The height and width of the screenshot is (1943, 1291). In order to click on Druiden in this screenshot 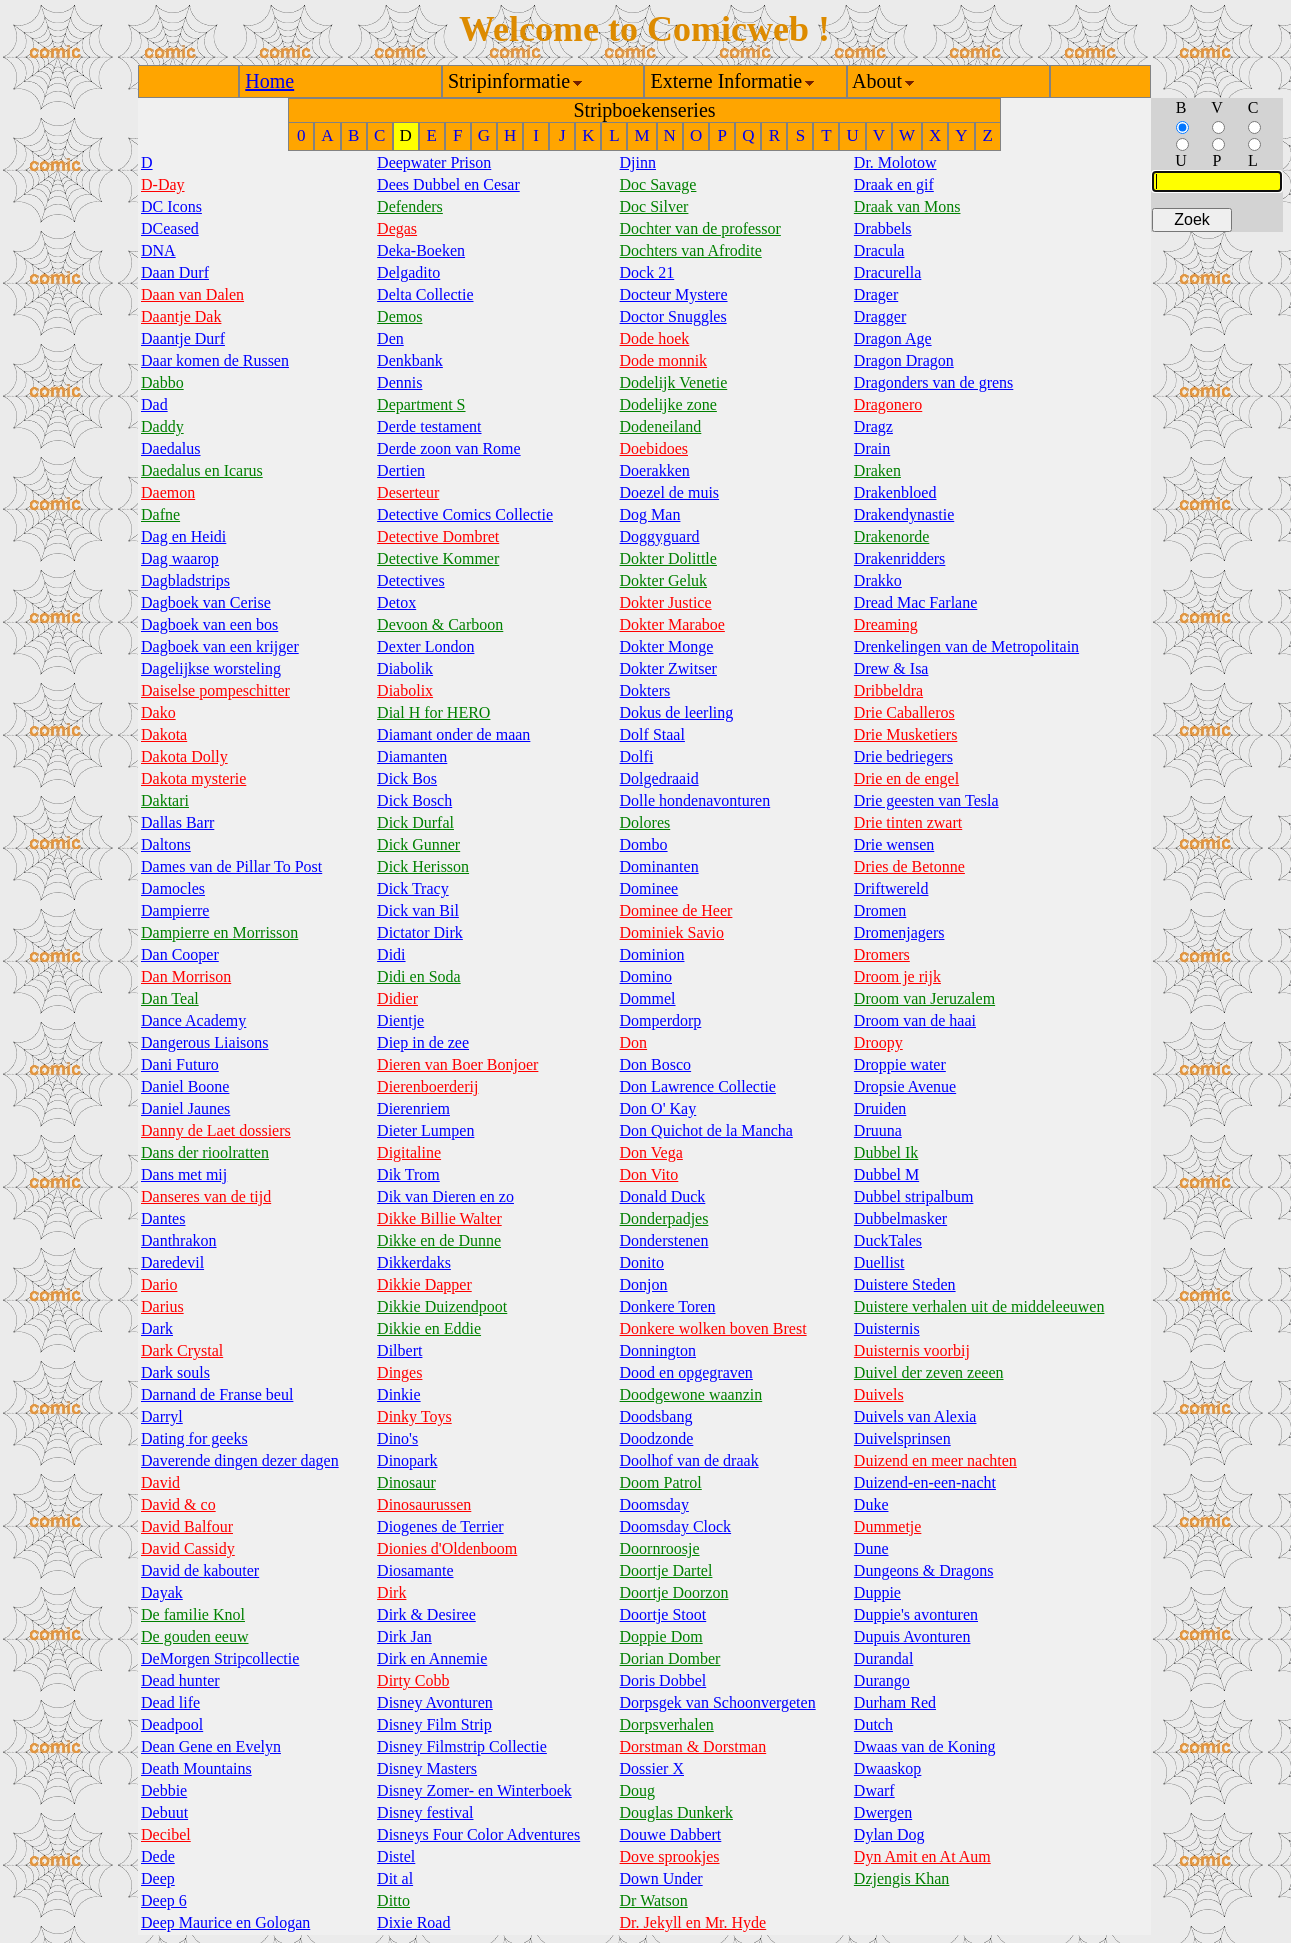, I will do `click(880, 1108)`.